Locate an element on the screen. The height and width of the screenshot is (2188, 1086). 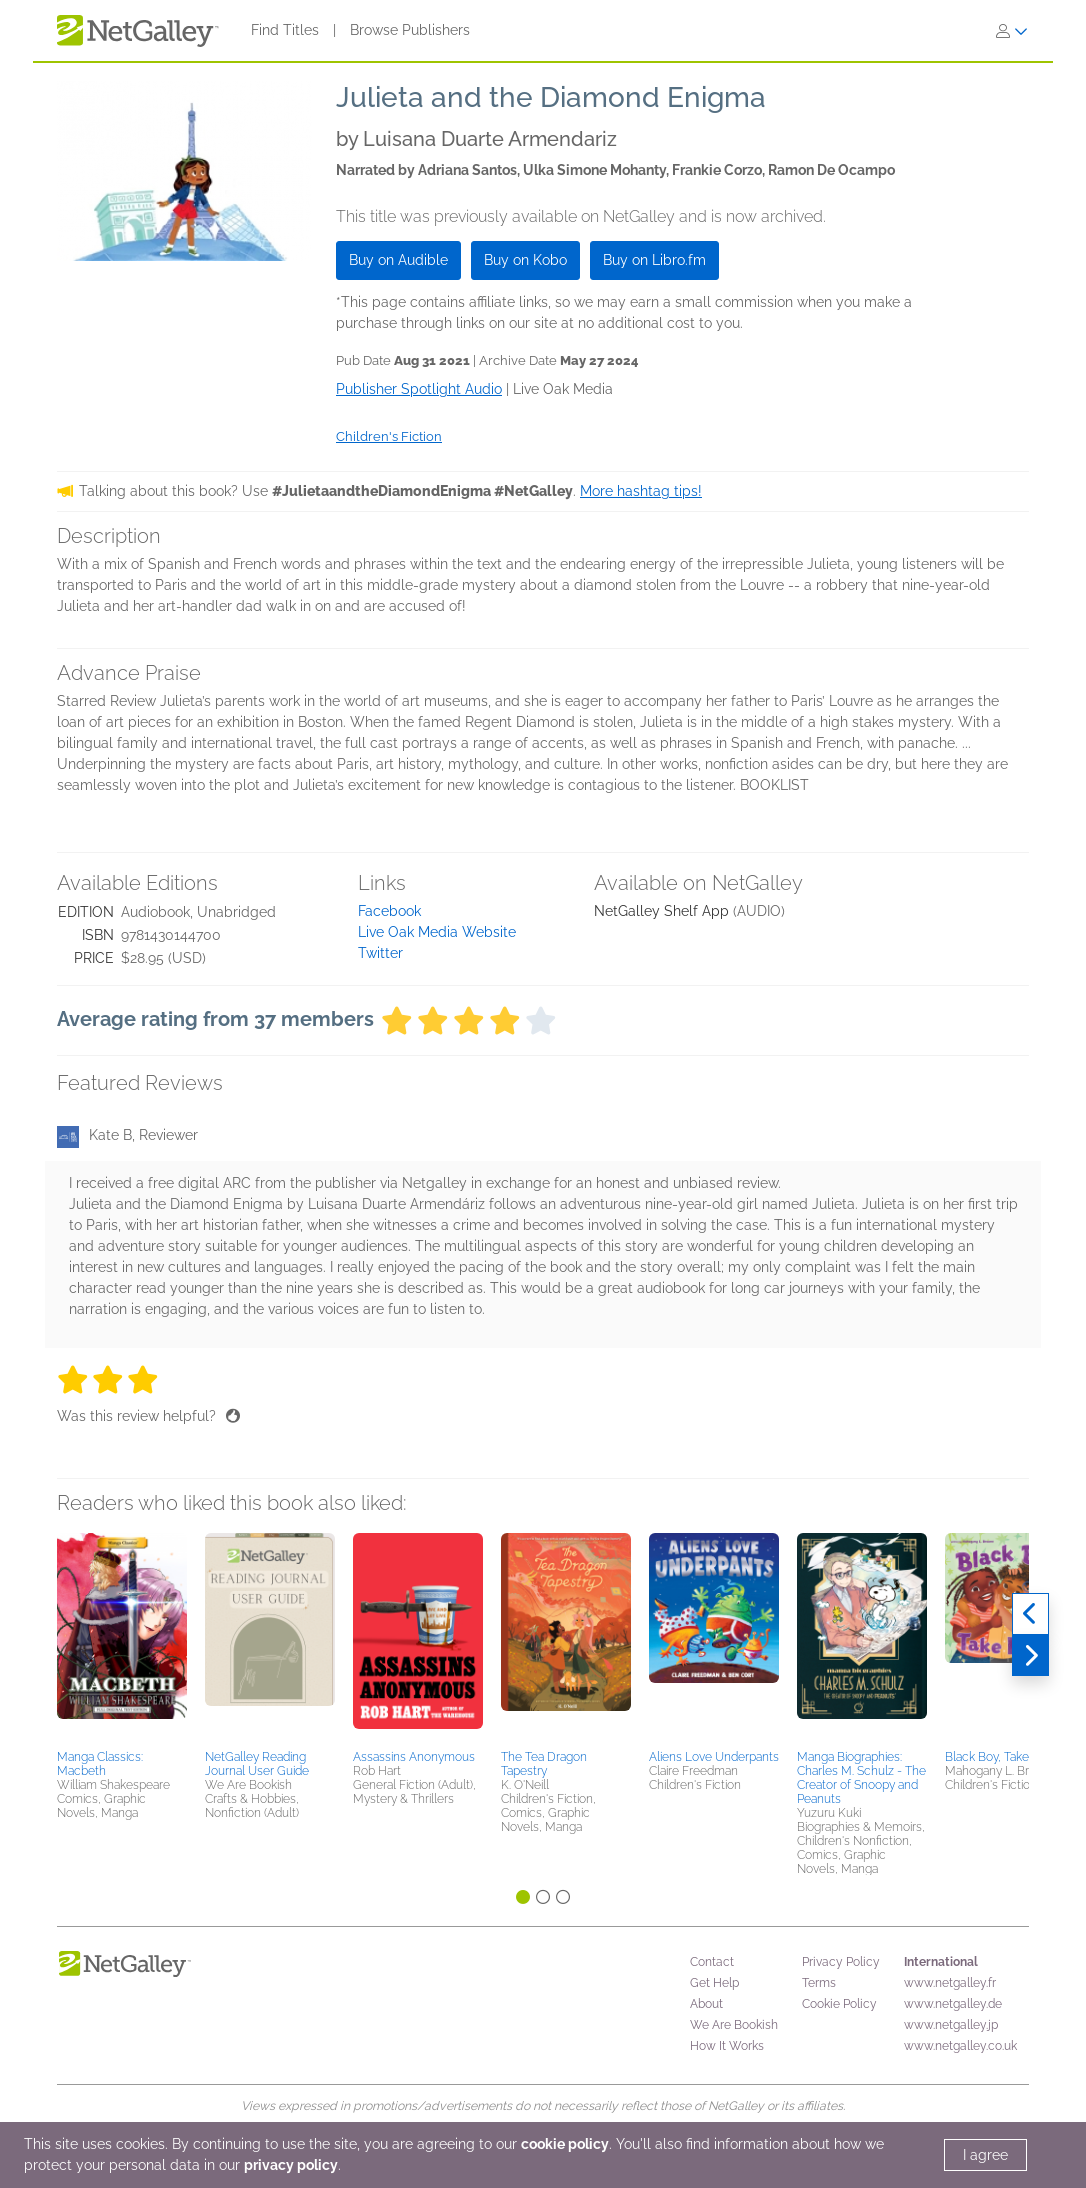
Facebook is located at coordinates (389, 911).